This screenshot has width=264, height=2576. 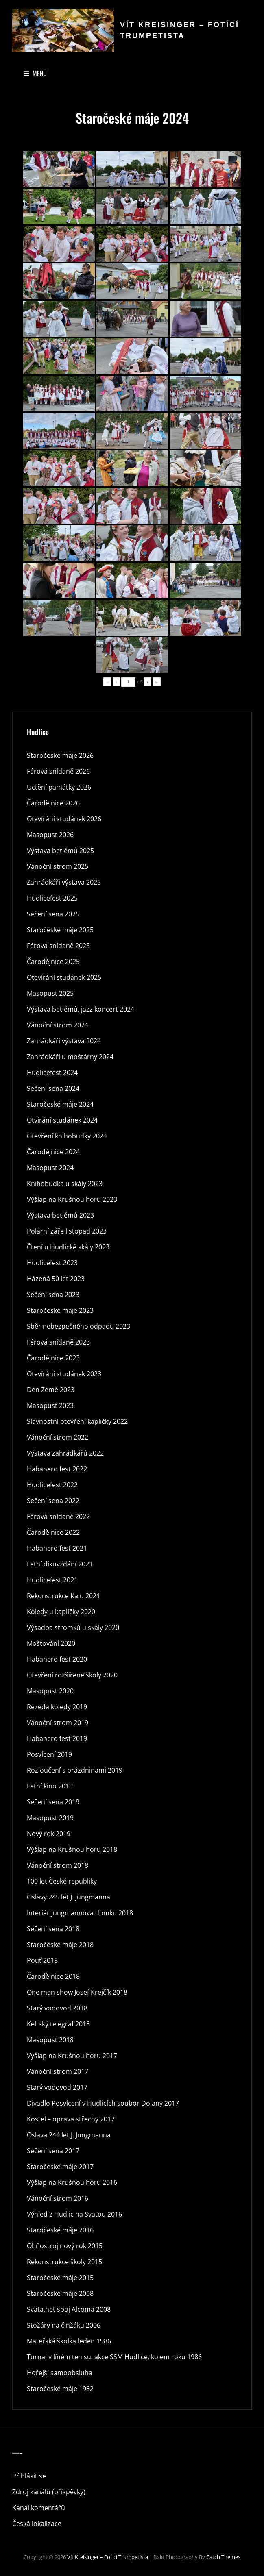 What do you see at coordinates (53, 1976) in the screenshot?
I see `Čarodějnice 2018` at bounding box center [53, 1976].